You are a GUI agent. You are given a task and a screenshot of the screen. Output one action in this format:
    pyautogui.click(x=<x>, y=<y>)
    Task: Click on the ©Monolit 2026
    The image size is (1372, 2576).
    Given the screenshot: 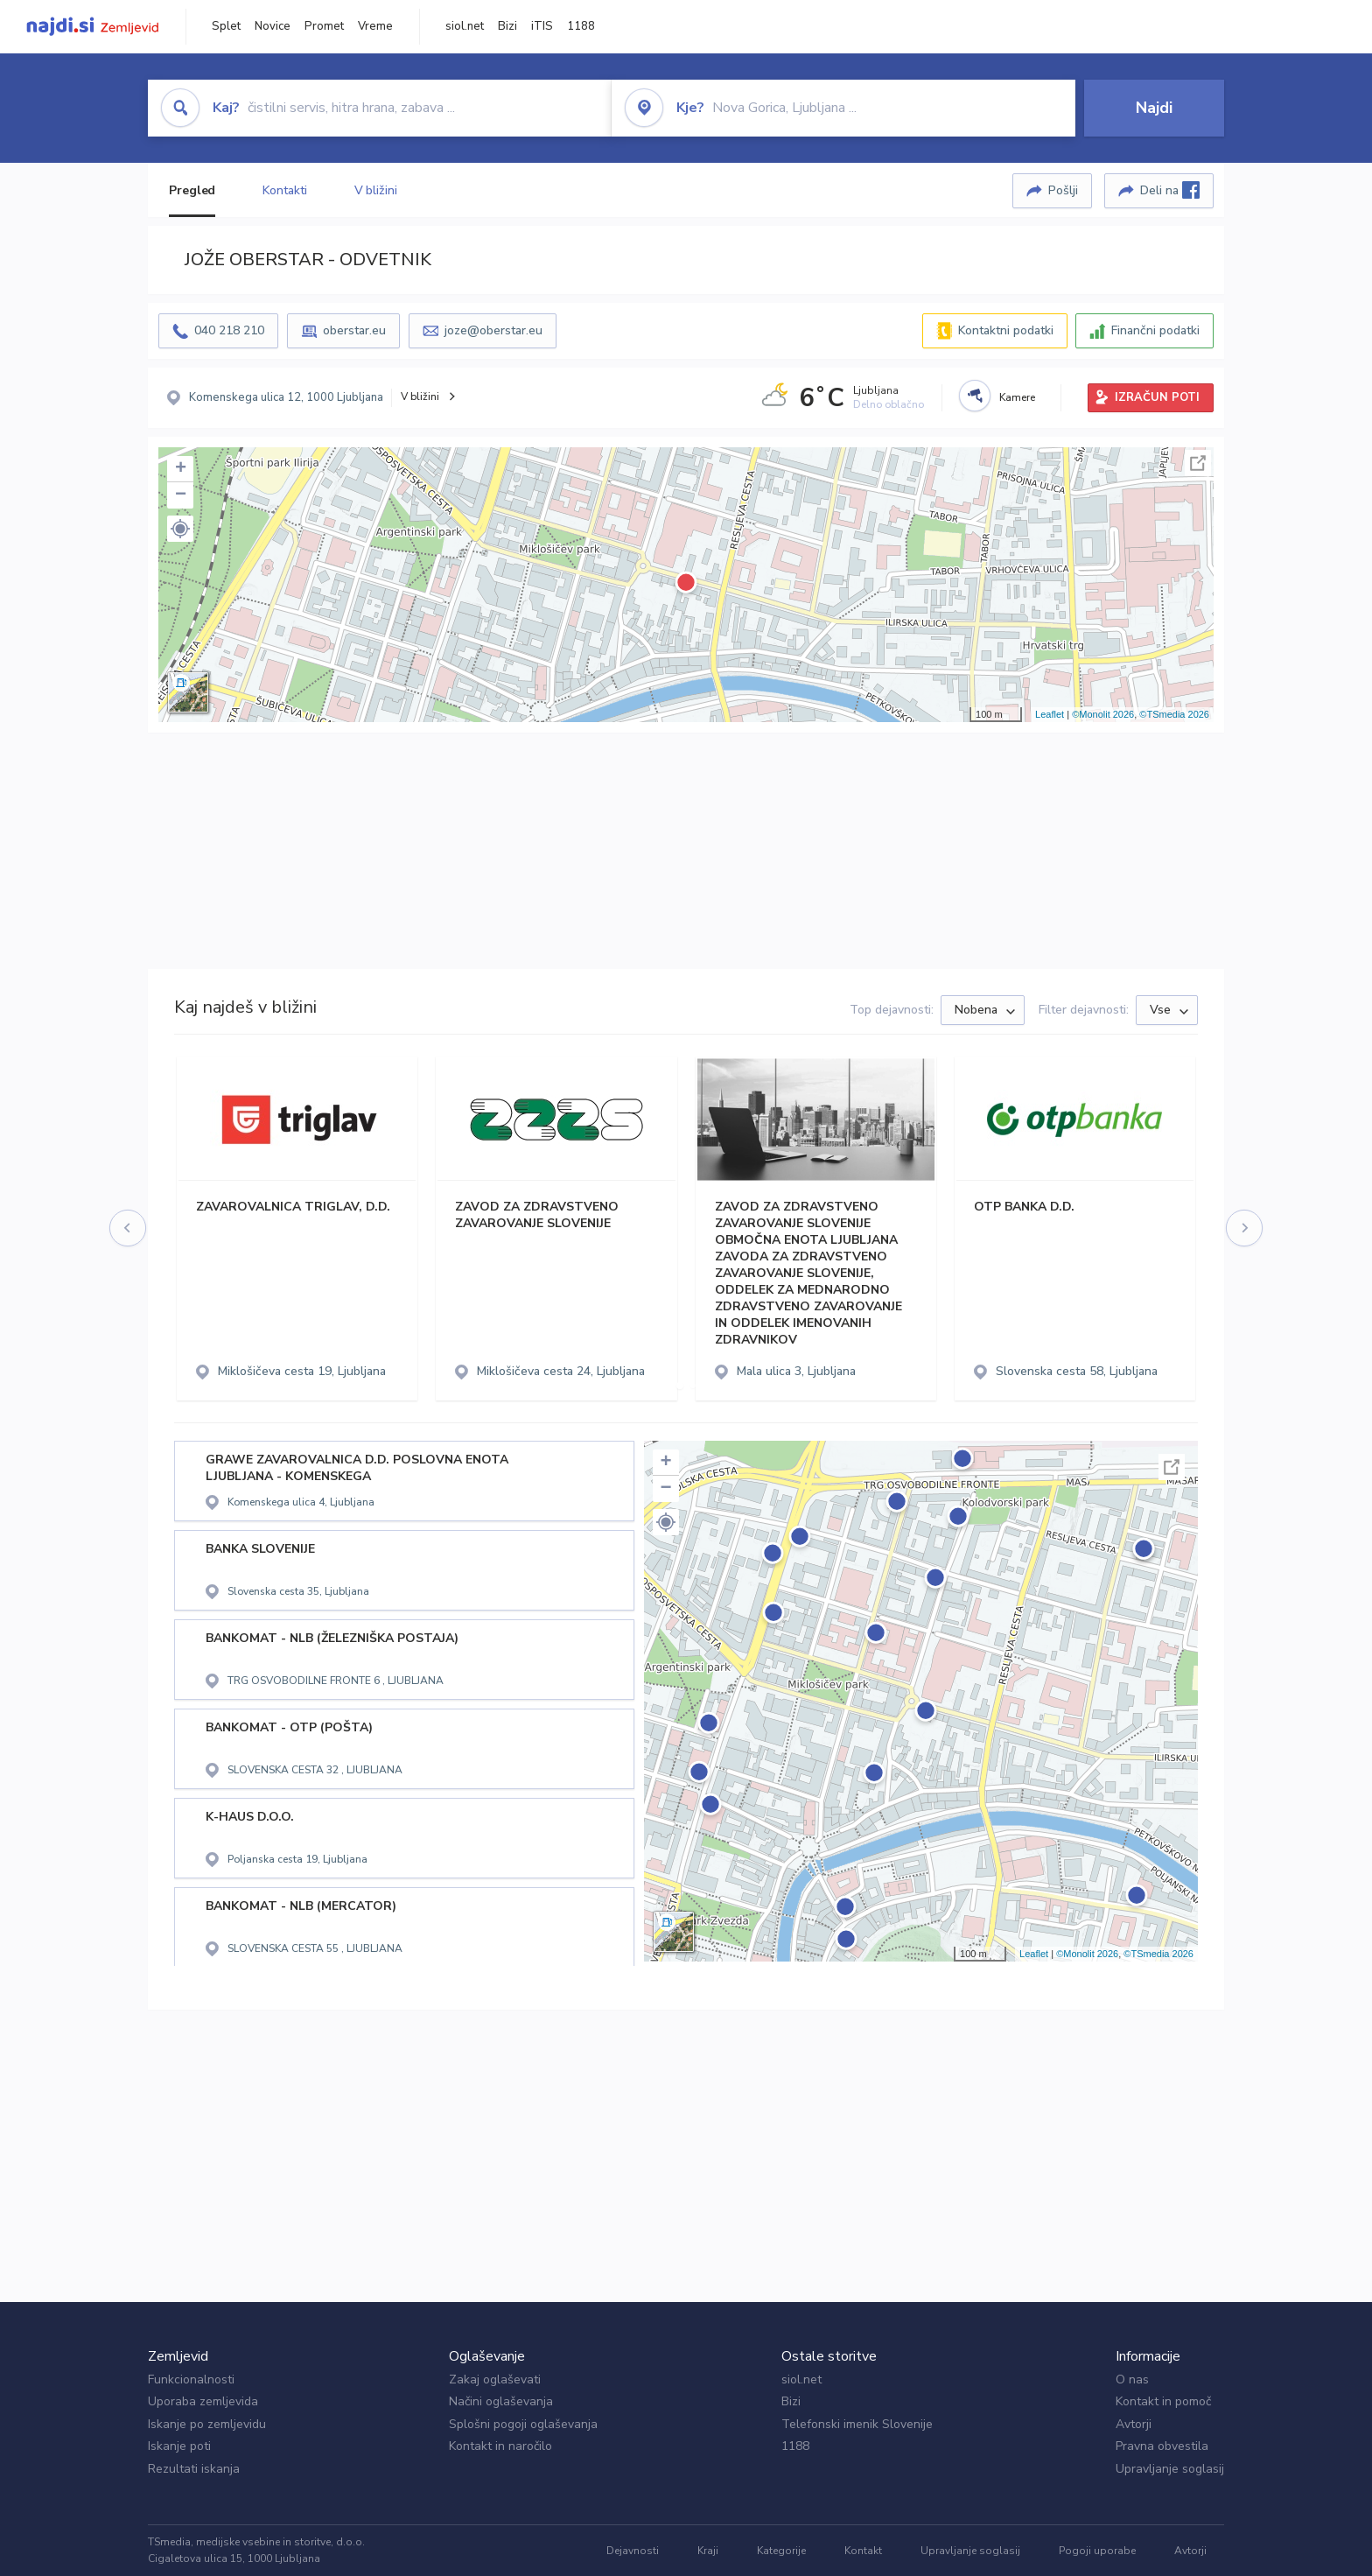 What is the action you would take?
    pyautogui.click(x=1103, y=714)
    